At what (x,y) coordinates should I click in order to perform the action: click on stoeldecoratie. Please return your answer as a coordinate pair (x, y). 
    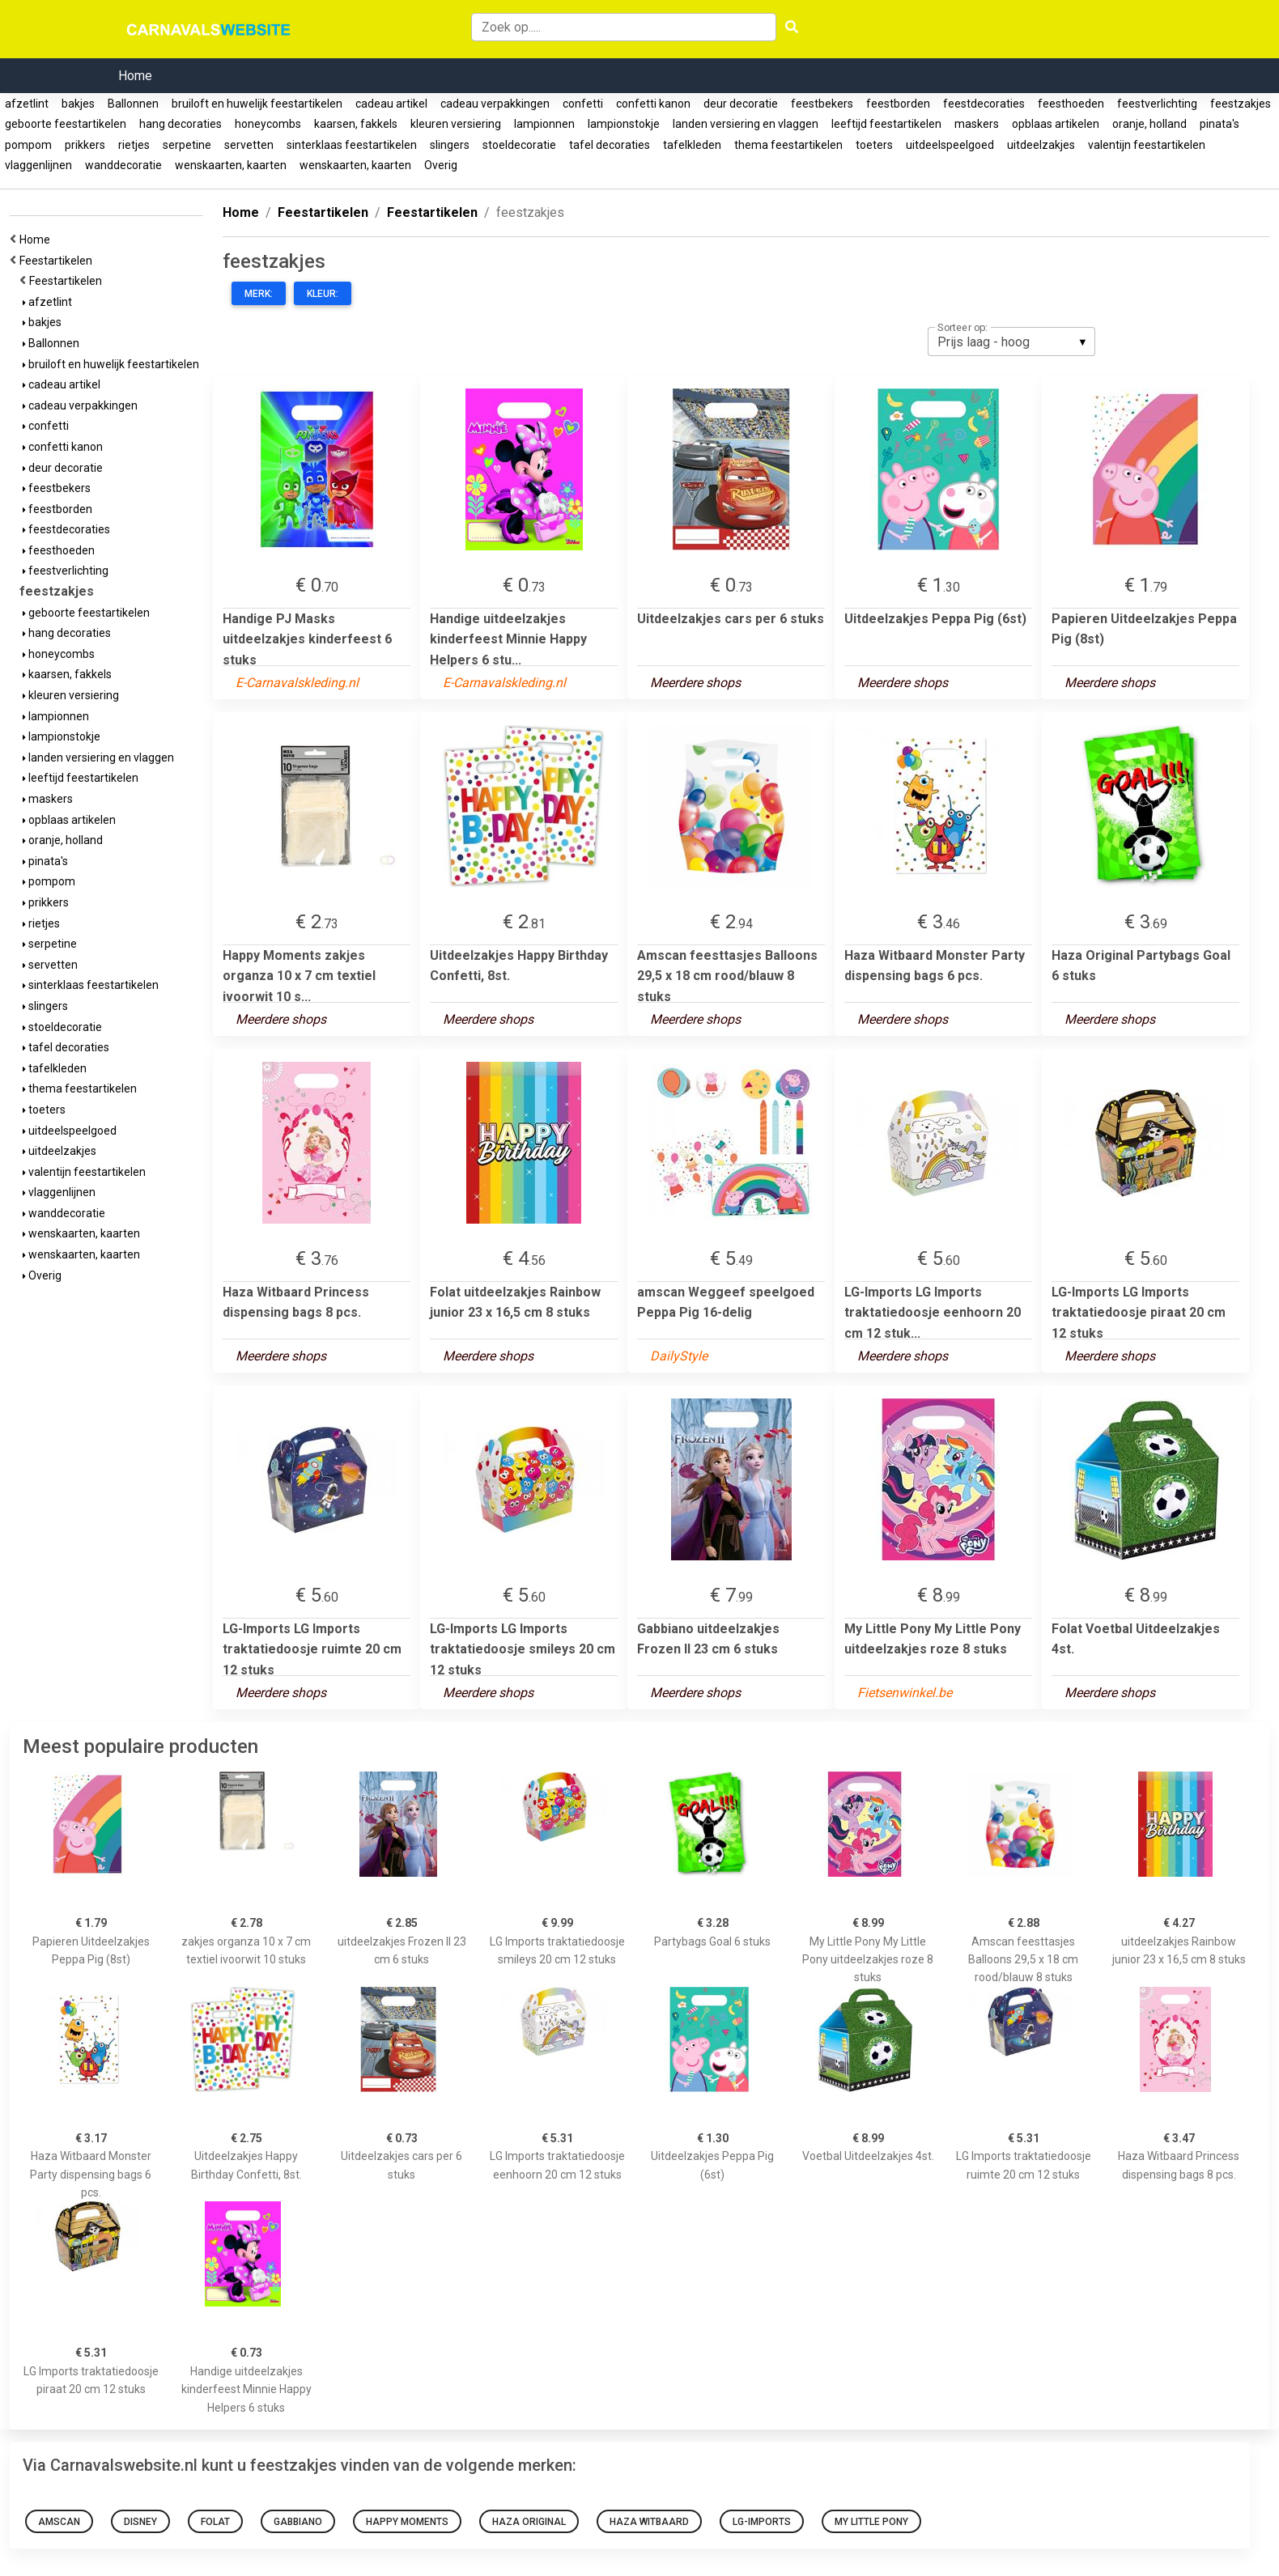
    Looking at the image, I should click on (519, 144).